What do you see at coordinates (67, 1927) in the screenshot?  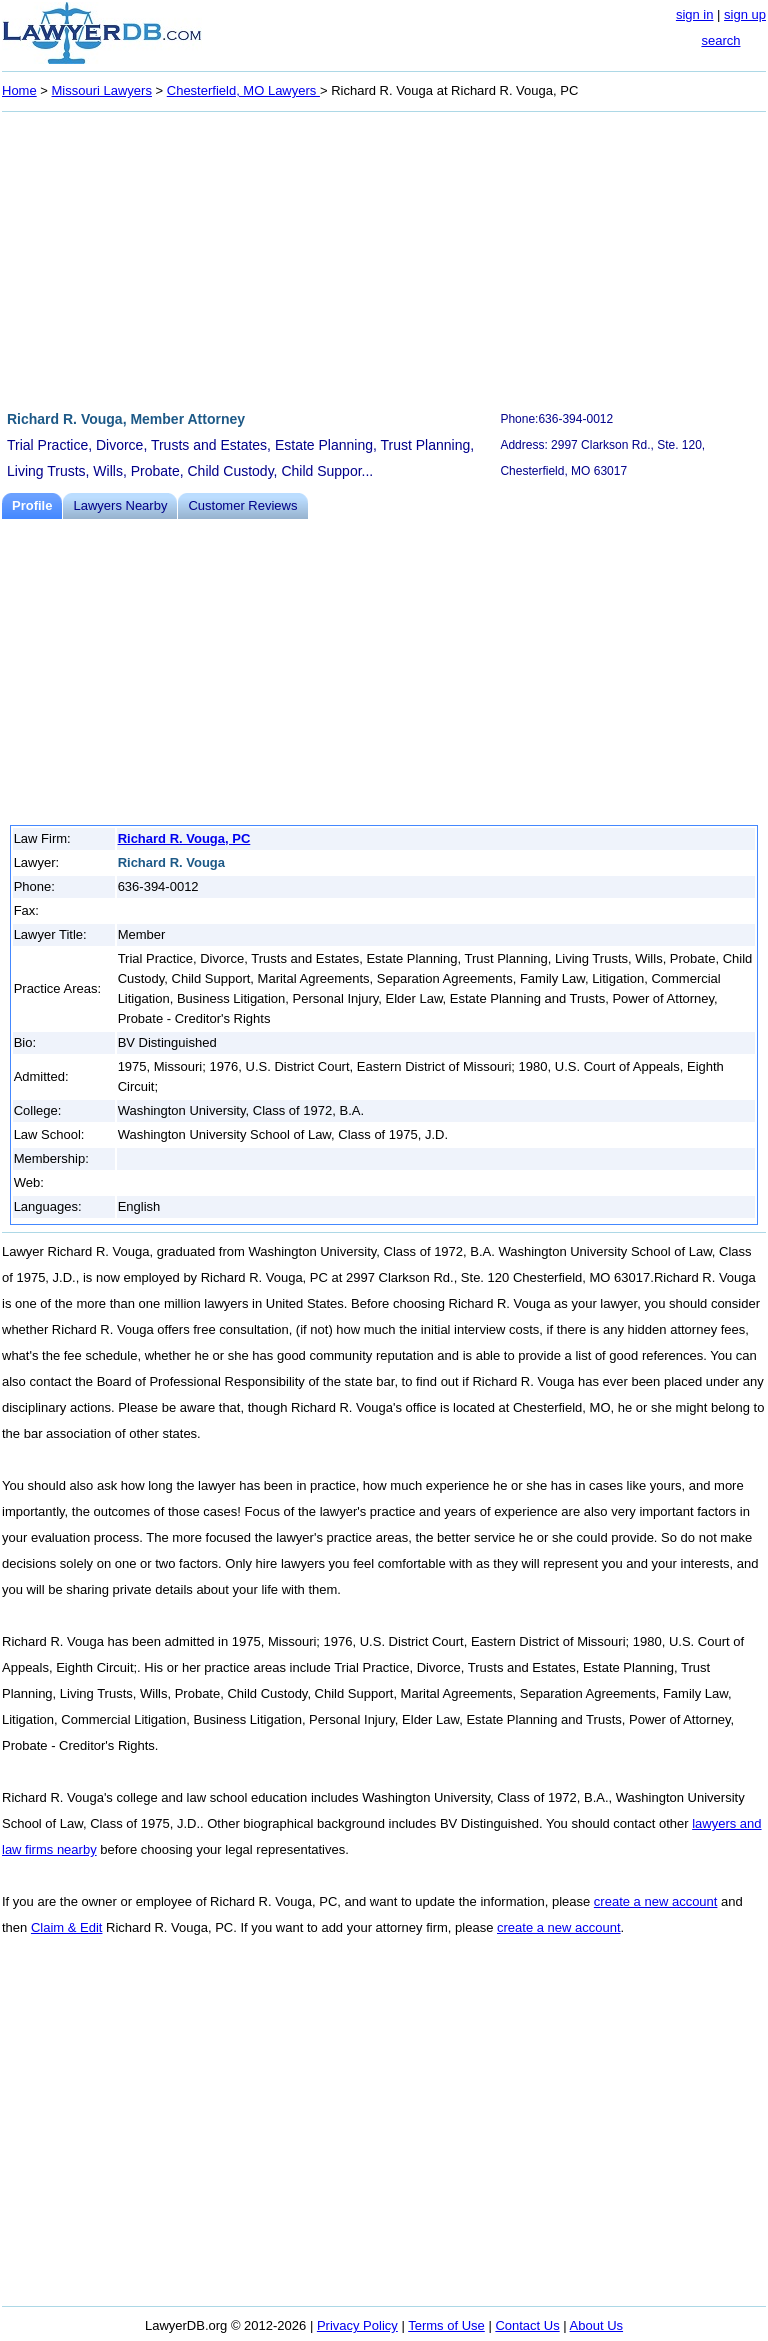 I see `Claim & Edit` at bounding box center [67, 1927].